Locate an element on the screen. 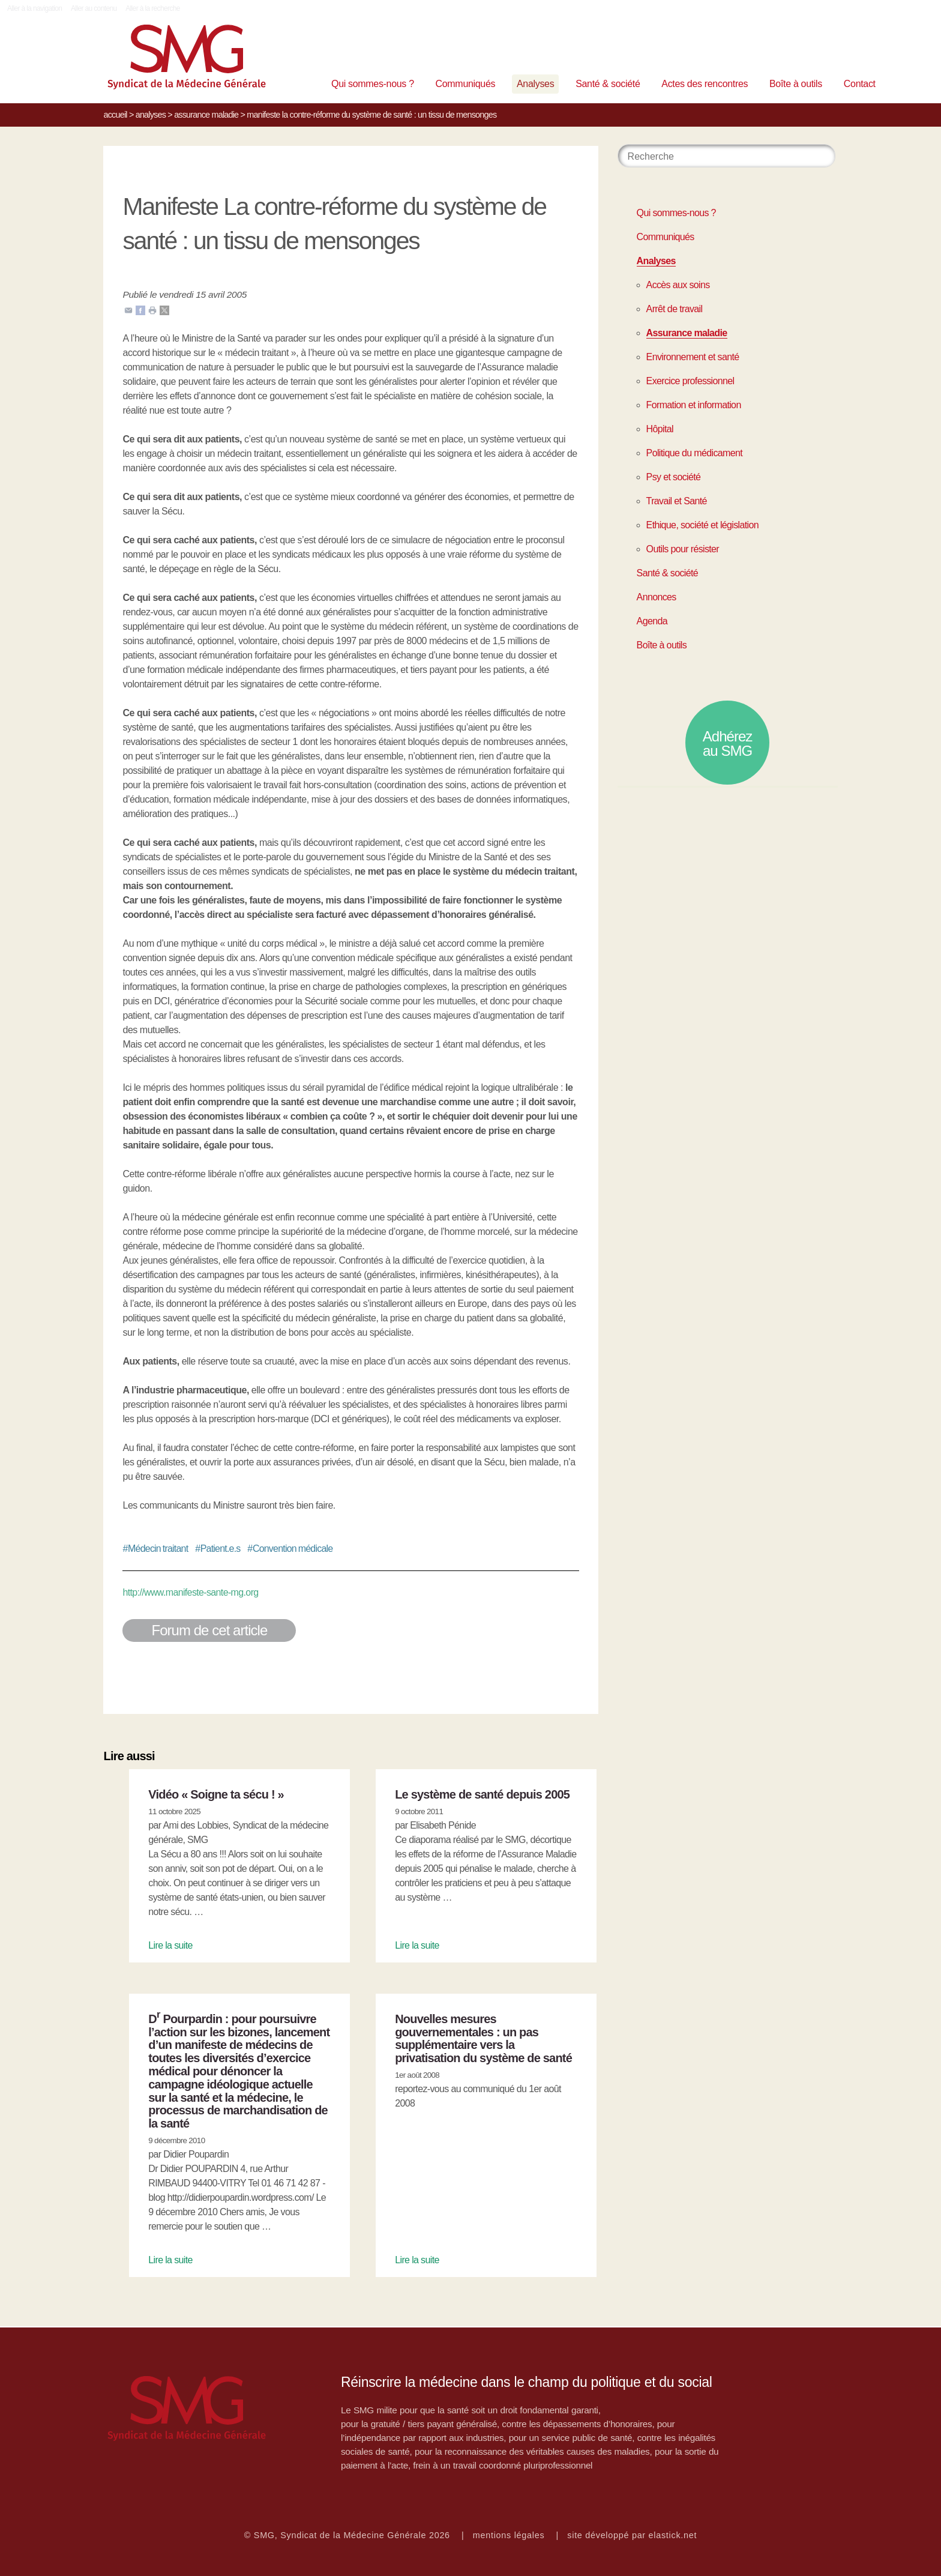 The width and height of the screenshot is (941, 2576). Exercice professionnel is located at coordinates (690, 381).